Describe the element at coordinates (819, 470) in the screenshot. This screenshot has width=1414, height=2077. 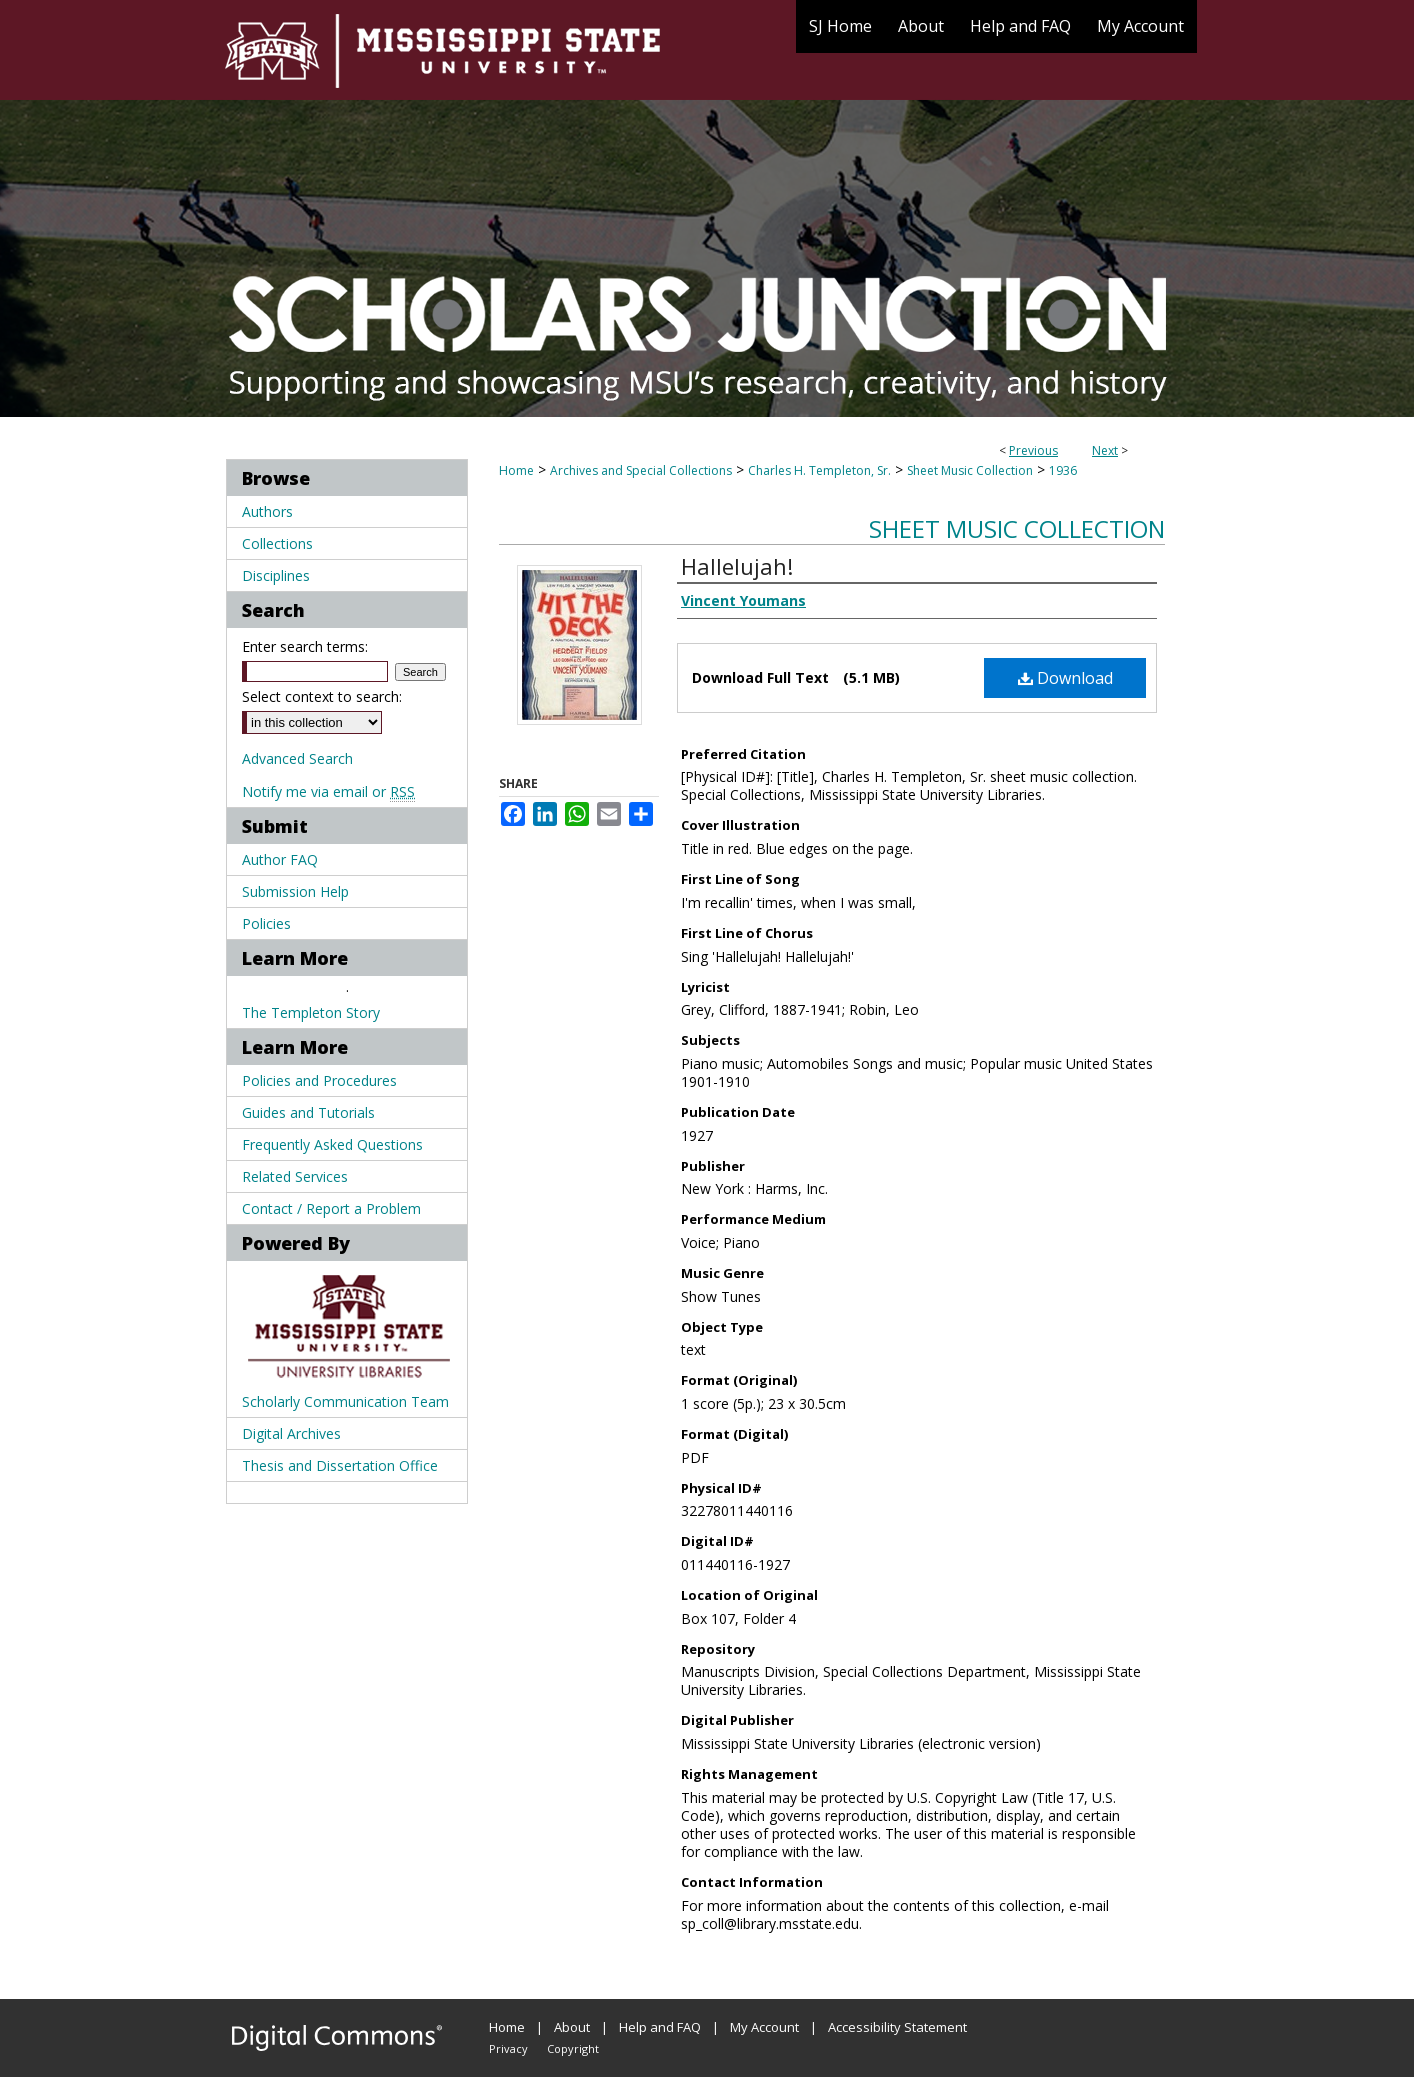
I see `Charles H. Templeton, Sr.` at that location.